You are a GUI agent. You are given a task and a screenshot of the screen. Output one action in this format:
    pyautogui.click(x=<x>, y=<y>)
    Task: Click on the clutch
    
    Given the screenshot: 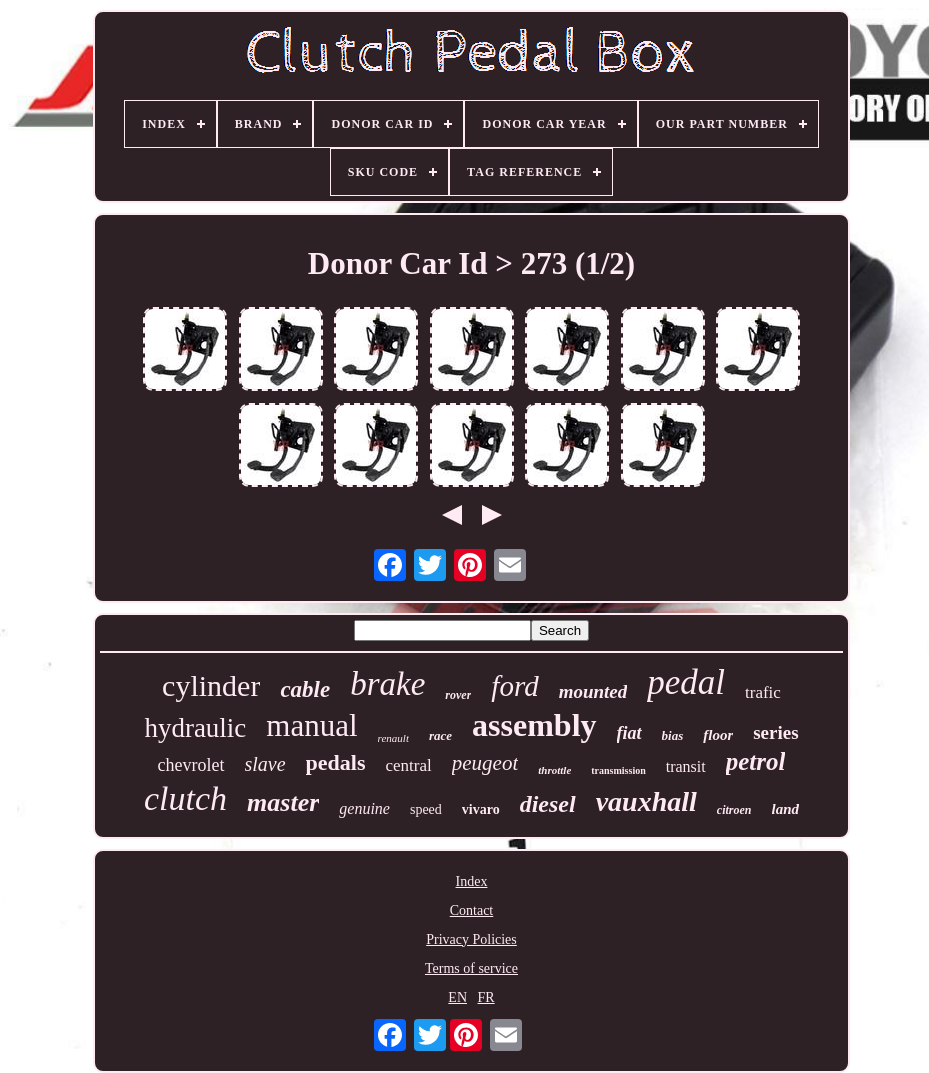 What is the action you would take?
    pyautogui.click(x=185, y=798)
    